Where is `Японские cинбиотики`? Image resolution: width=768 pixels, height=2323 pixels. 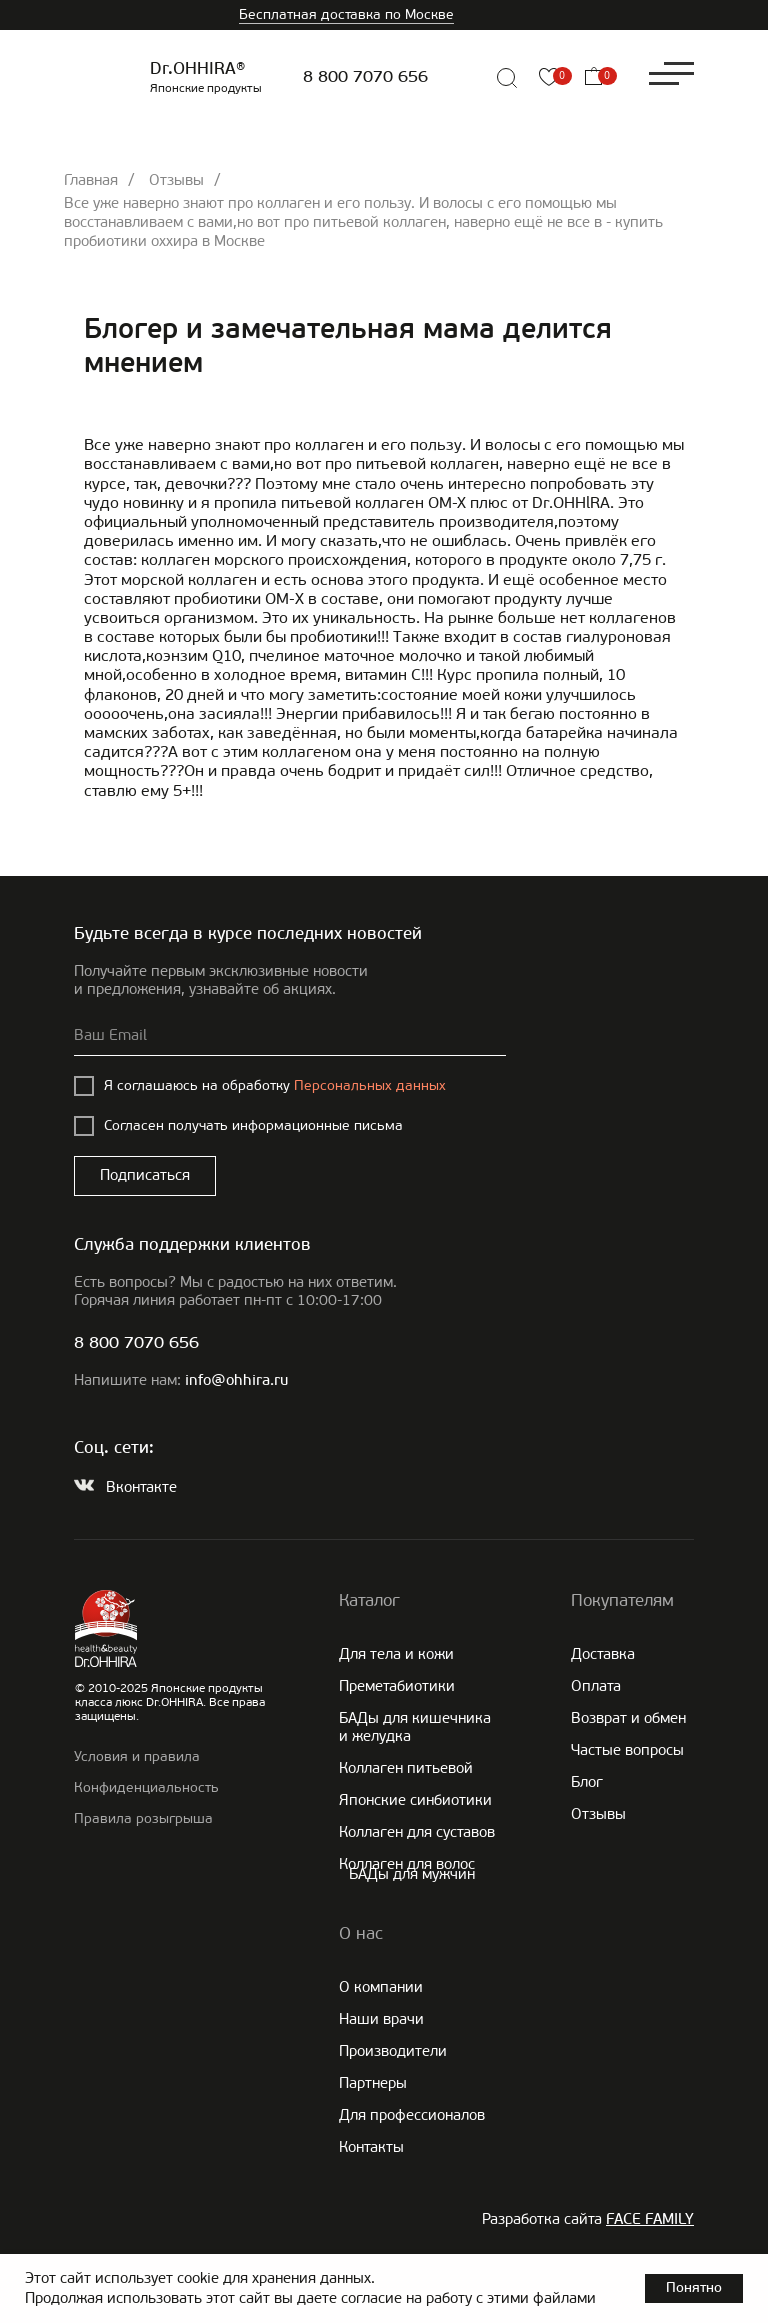 Японские cинбиотики is located at coordinates (415, 1800).